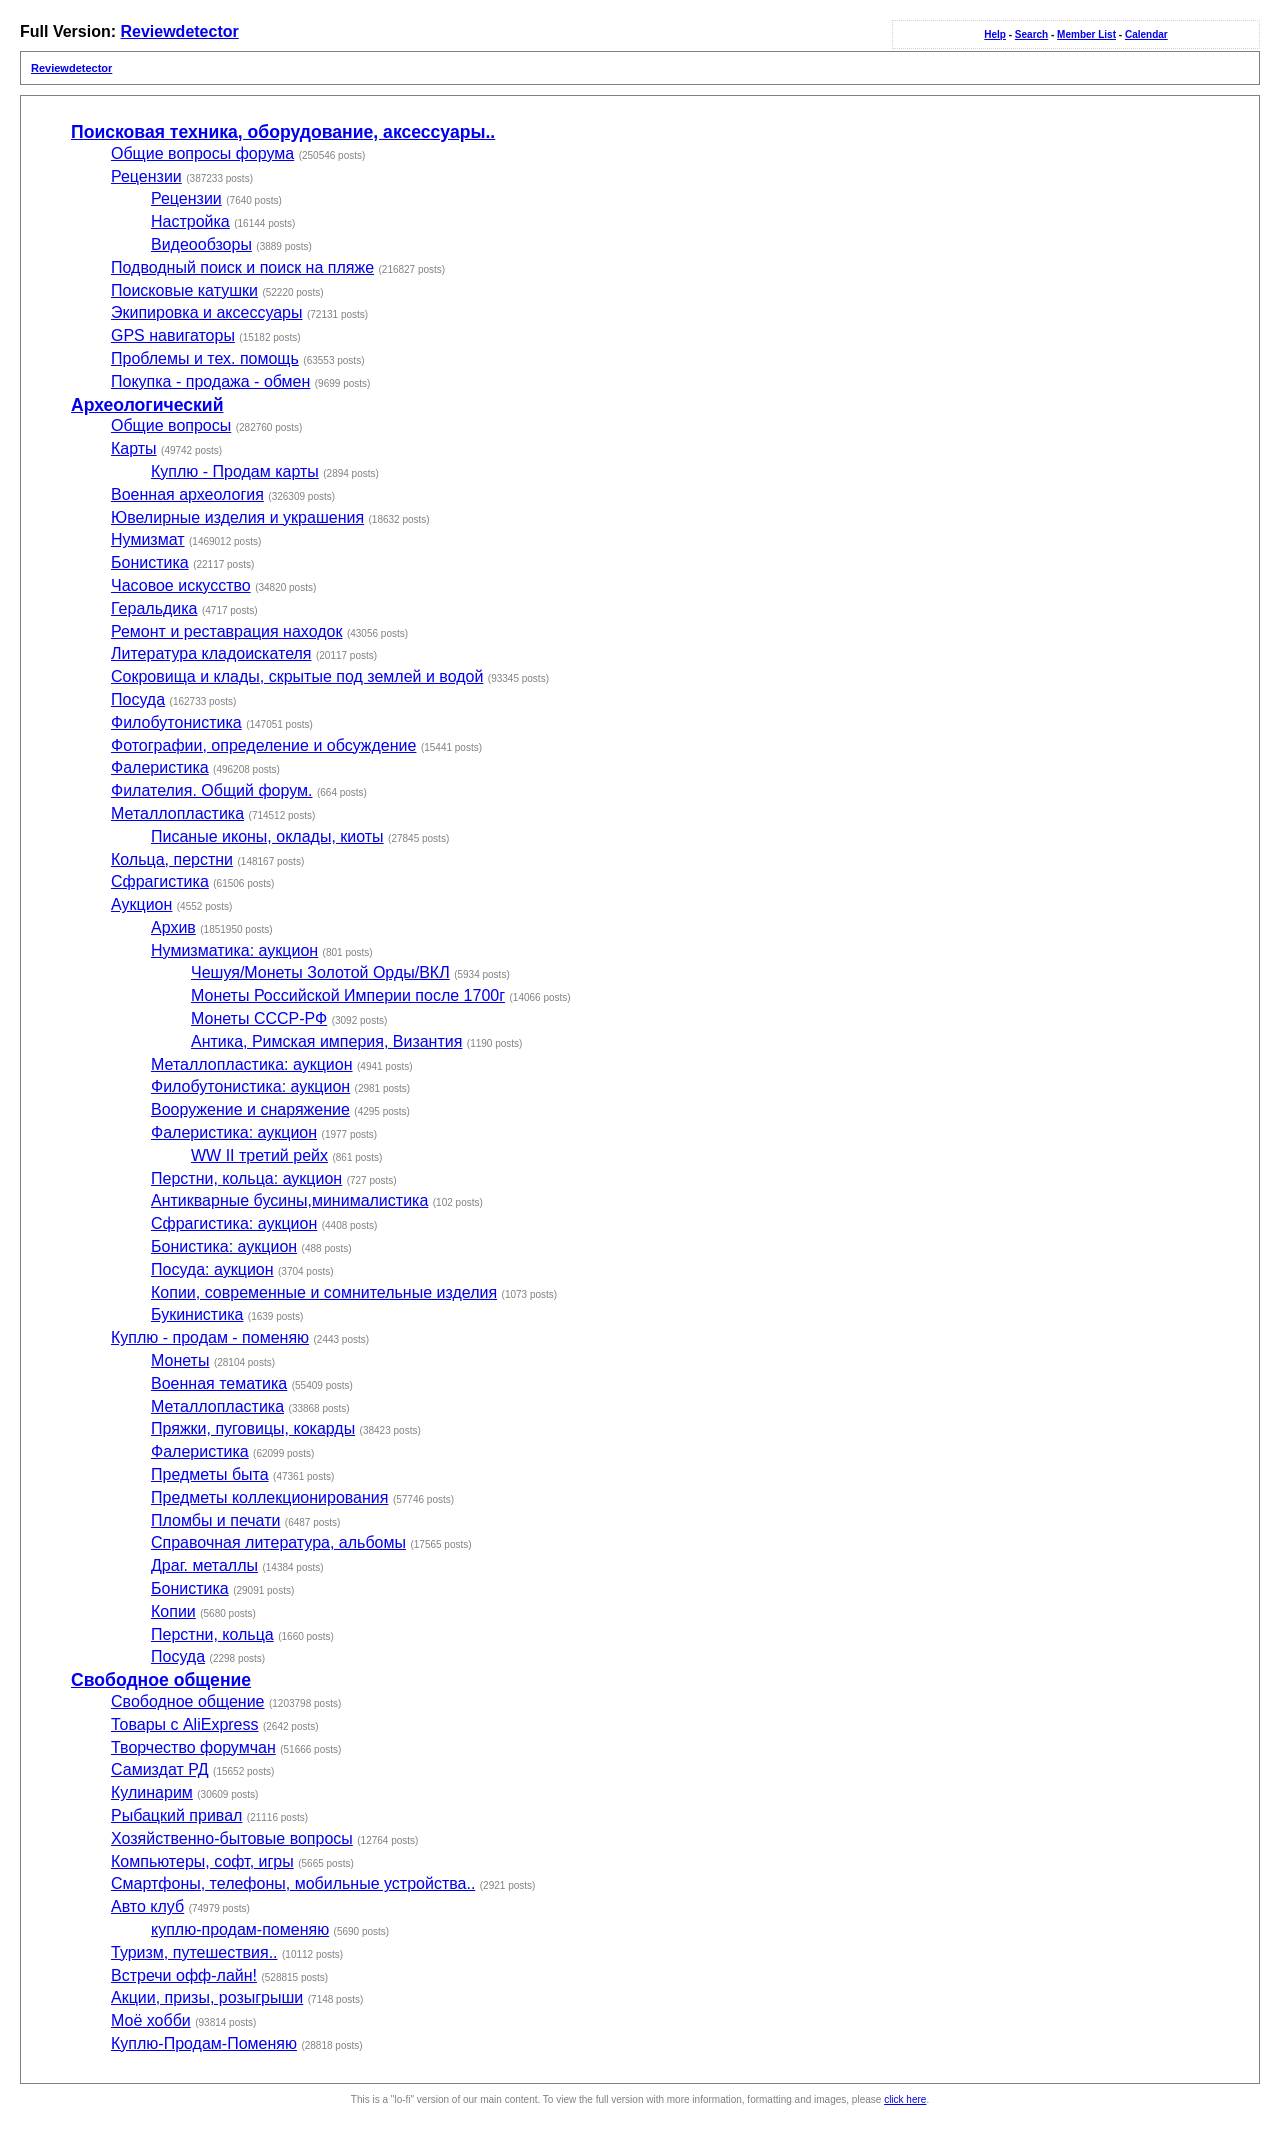 The height and width of the screenshot is (2135, 1280). What do you see at coordinates (324, 1292) in the screenshot?
I see `Копии, современные и сомнительные изделия` at bounding box center [324, 1292].